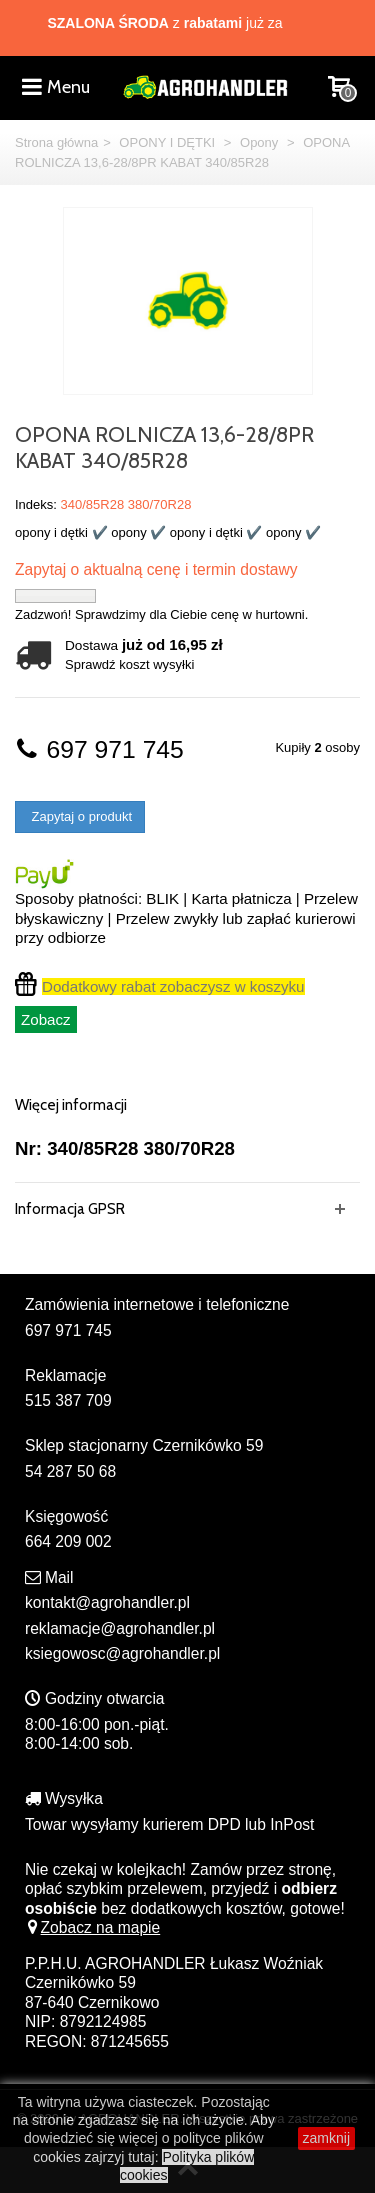  What do you see at coordinates (92, 1927) in the screenshot?
I see `Zobacz na mapie` at bounding box center [92, 1927].